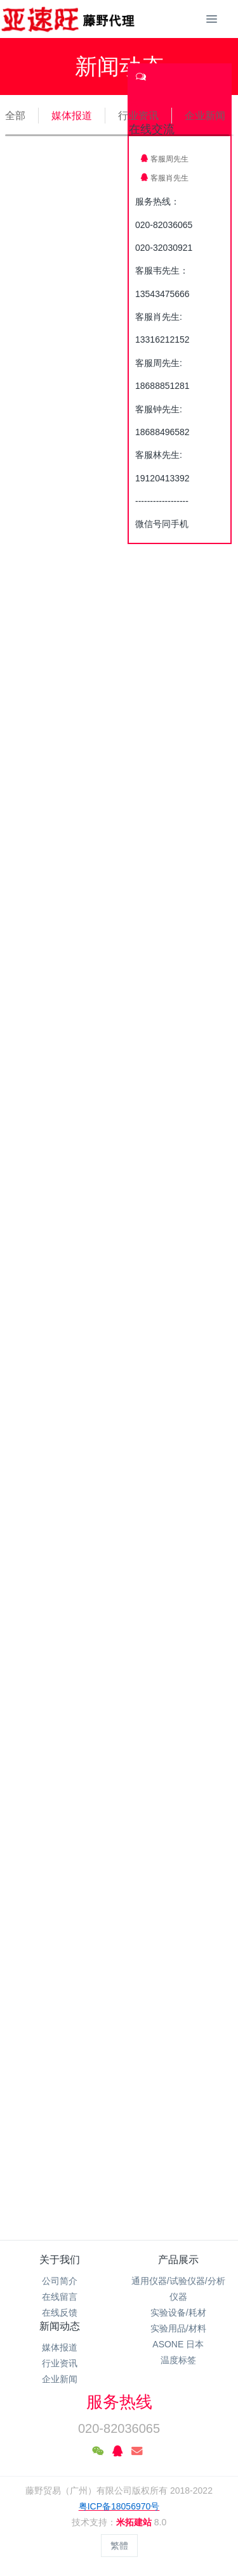  What do you see at coordinates (59, 2281) in the screenshot?
I see `公司简介` at bounding box center [59, 2281].